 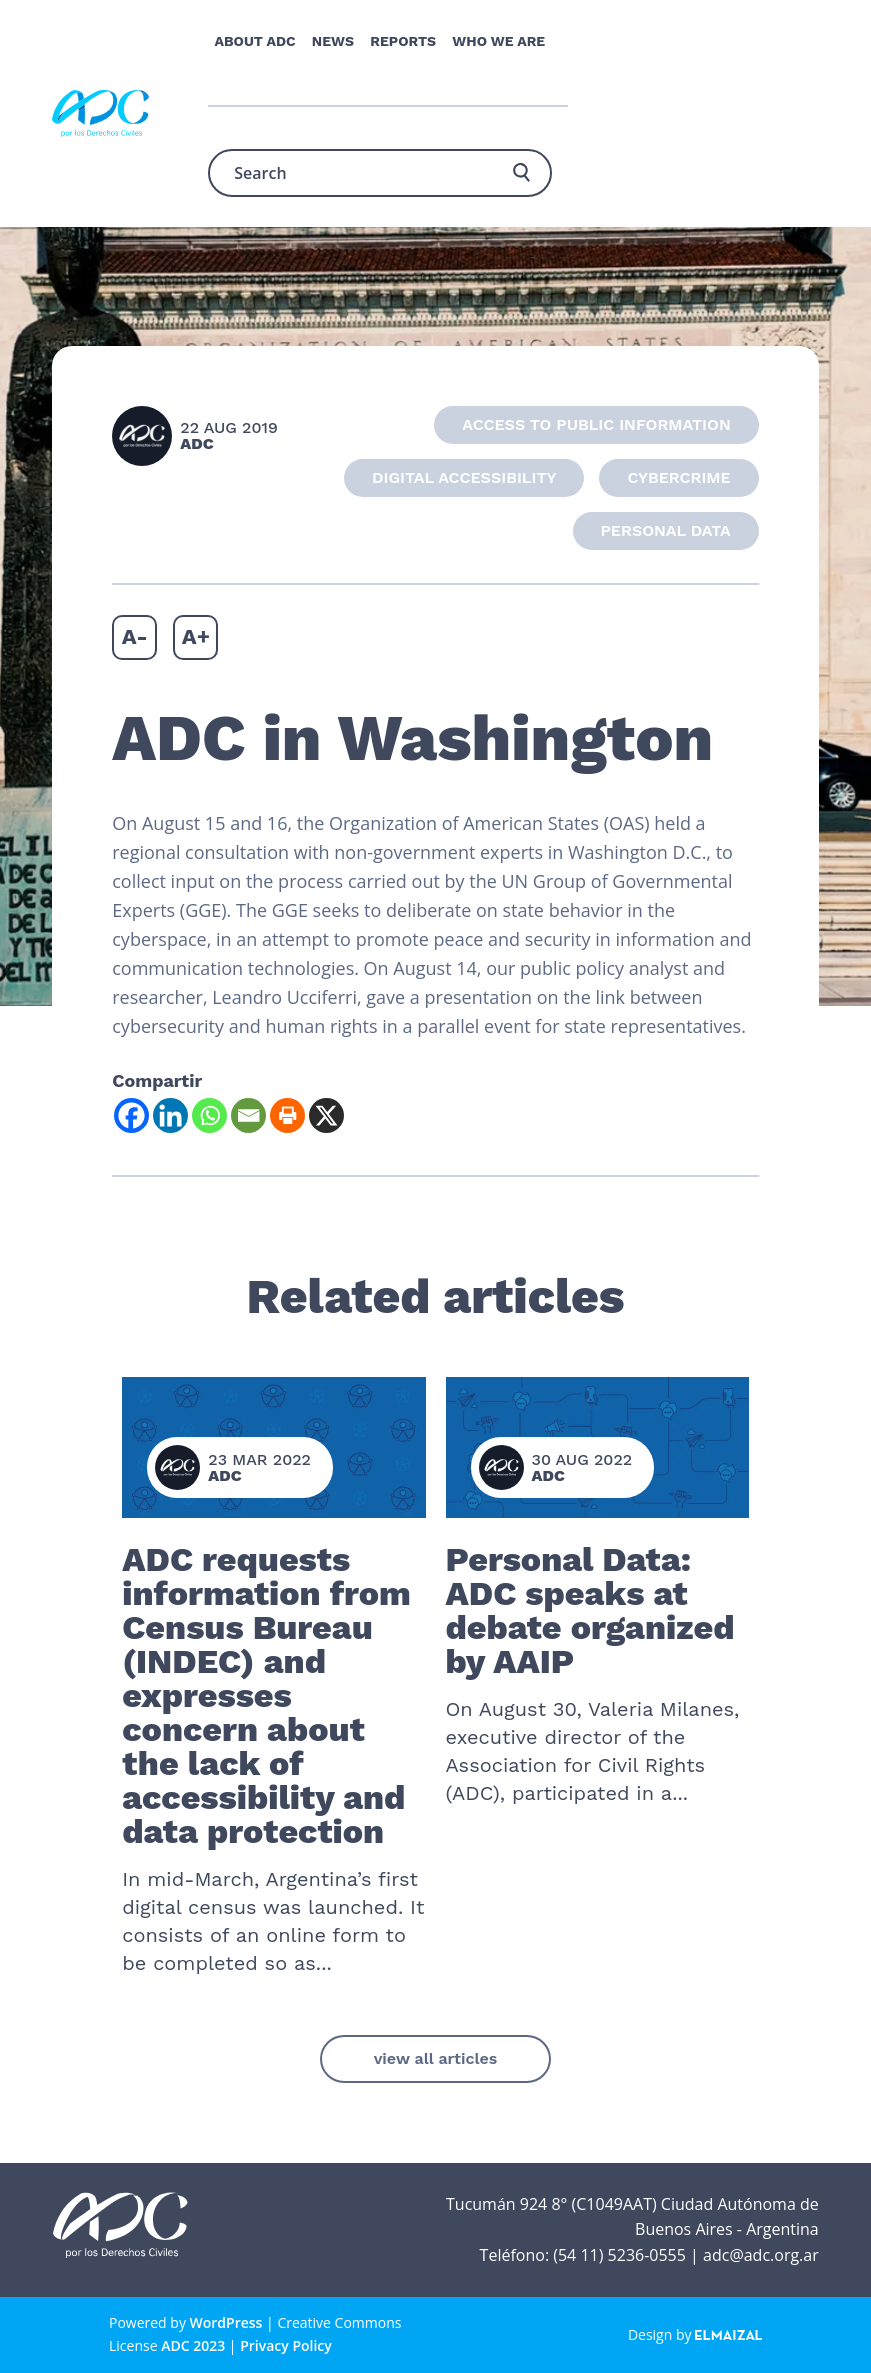 What do you see at coordinates (196, 636) in the screenshot?
I see `A+` at bounding box center [196, 636].